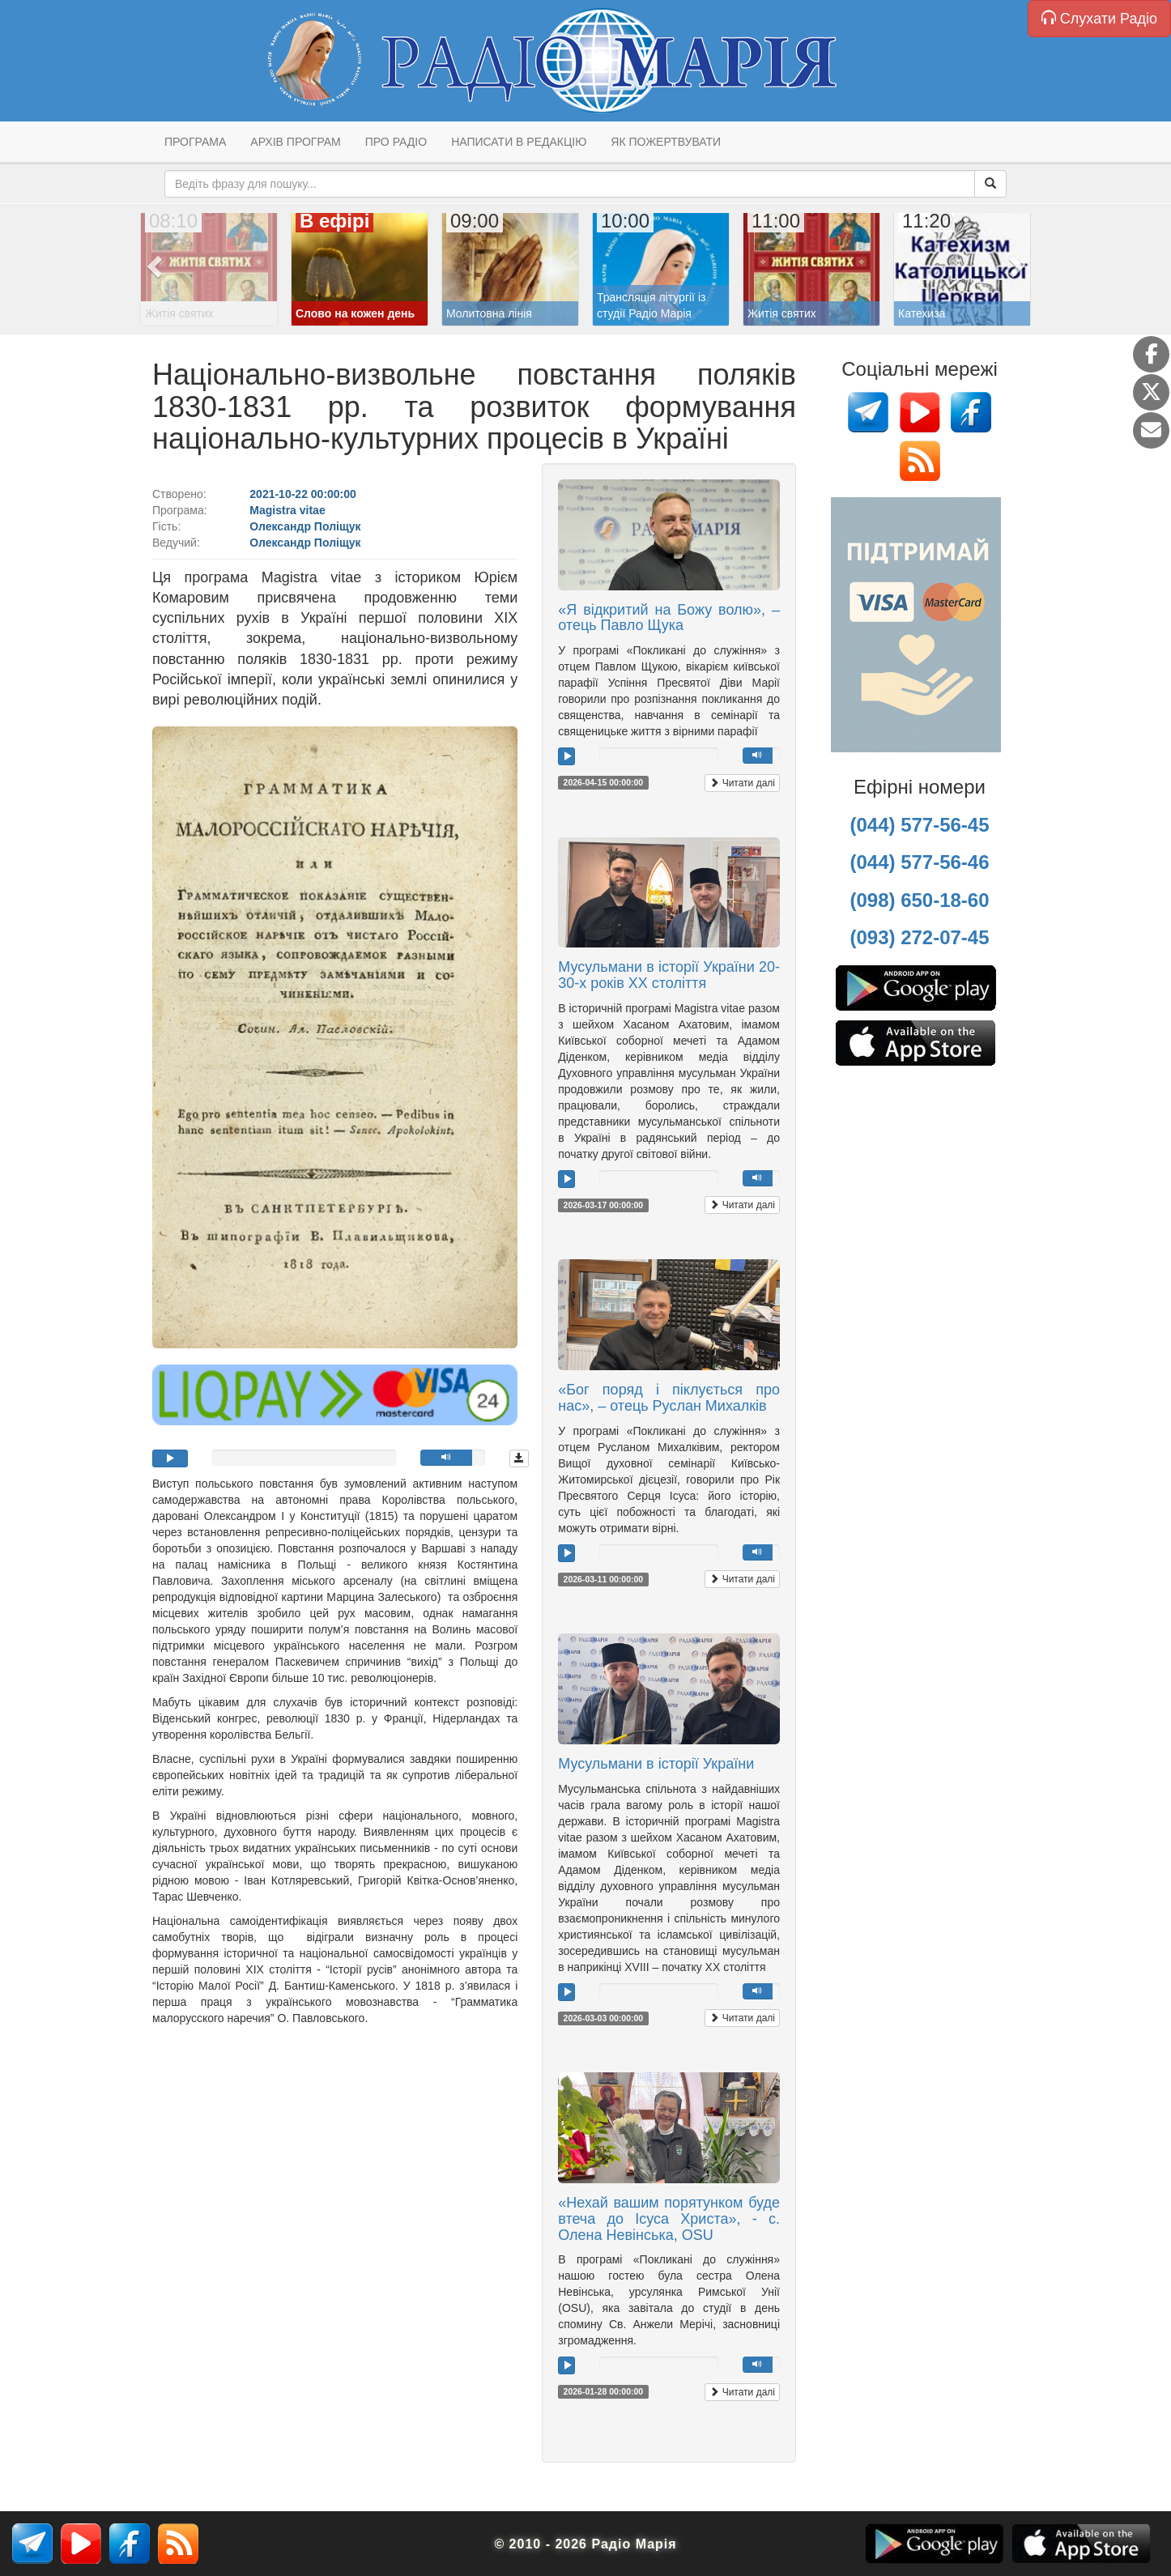 Image resolution: width=1171 pixels, height=2576 pixels. Describe the element at coordinates (666, 141) in the screenshot. I see `Як пожертвувати` at that location.